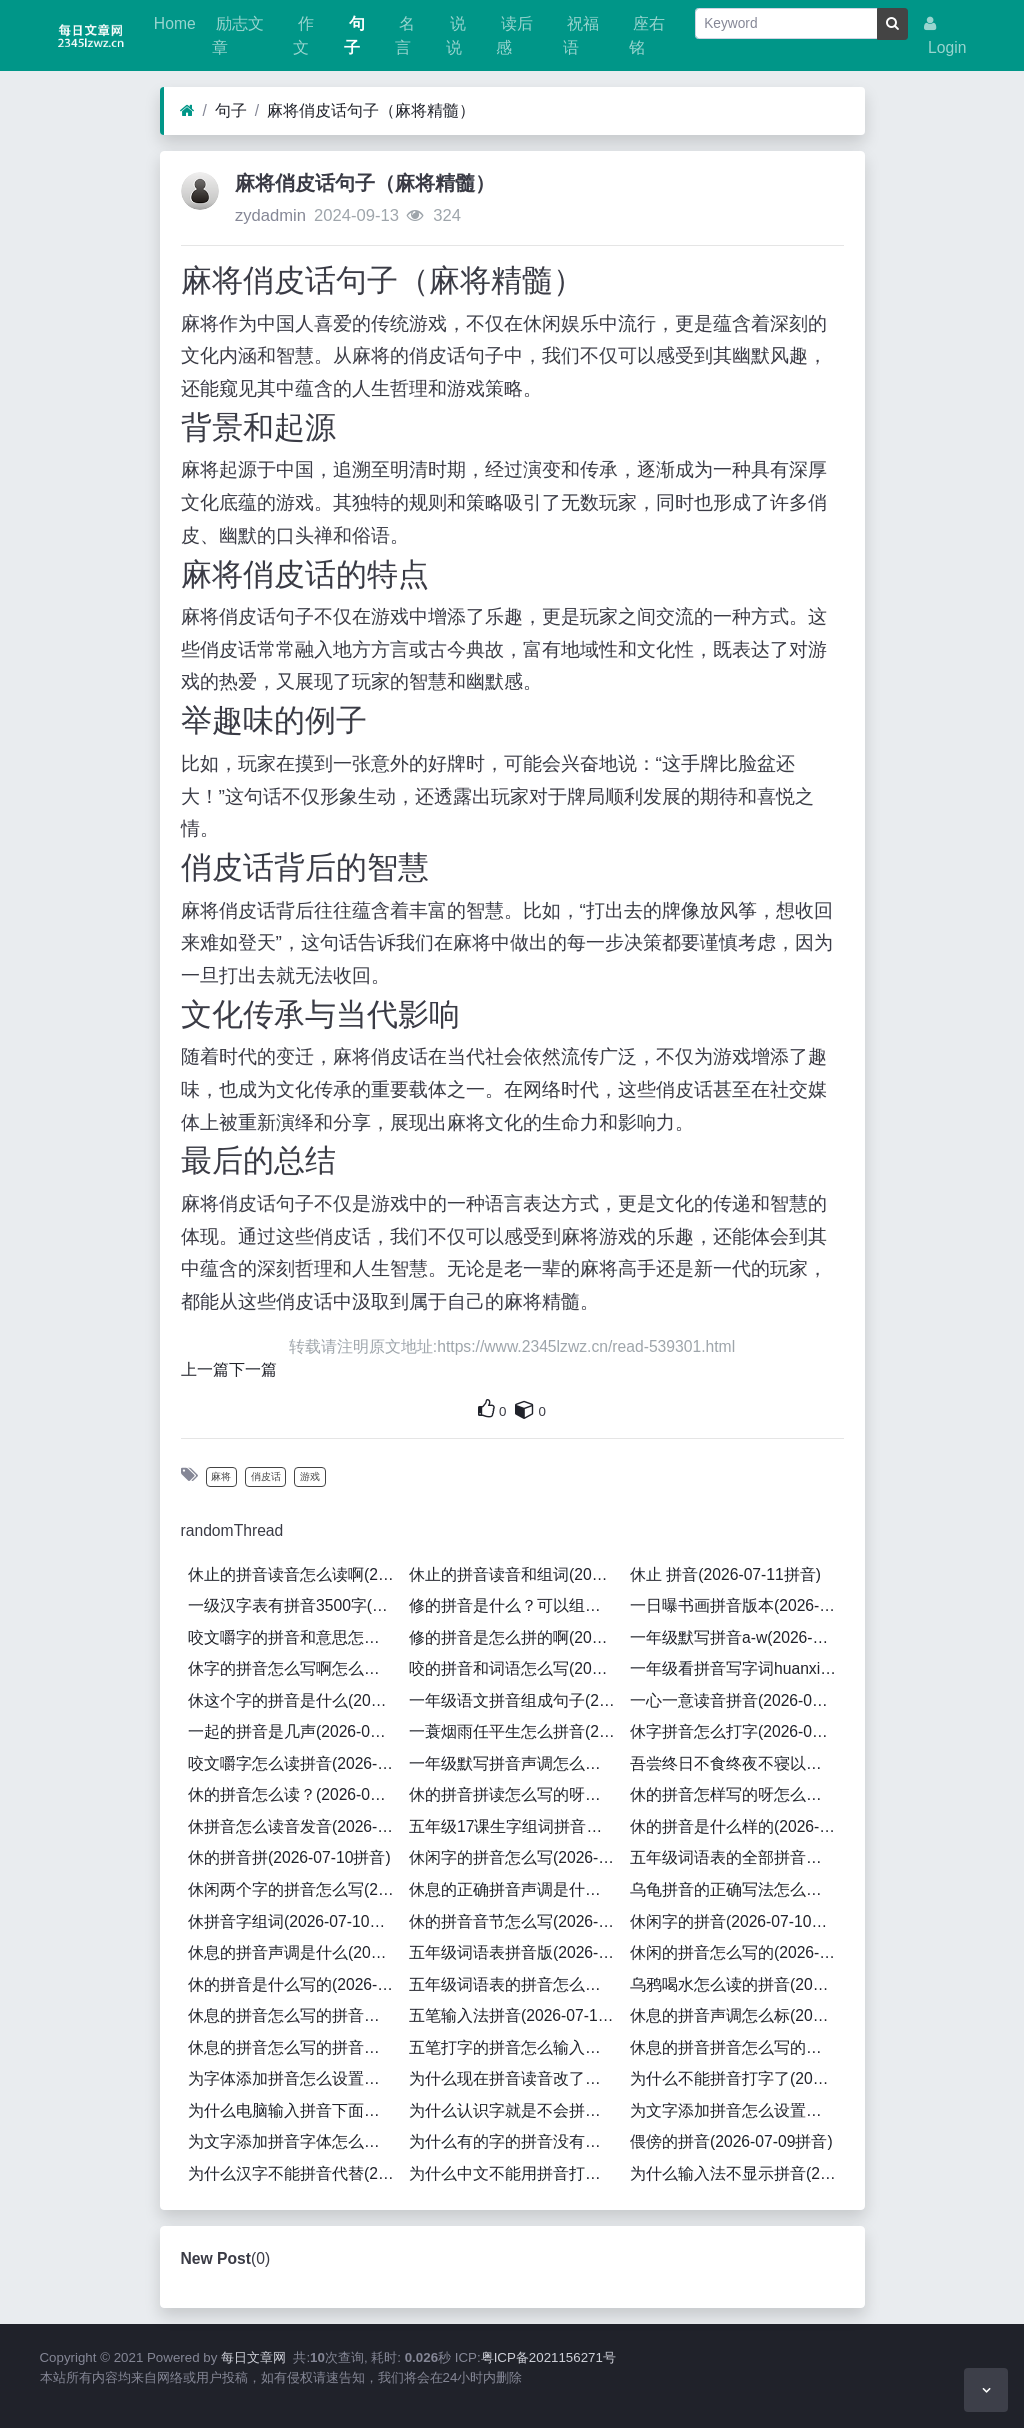 Image resolution: width=1024 pixels, height=2428 pixels. Describe the element at coordinates (737, 1668) in the screenshot. I see `一年级看拼音写字词huanxi(2026-07-11拼音)` at that location.